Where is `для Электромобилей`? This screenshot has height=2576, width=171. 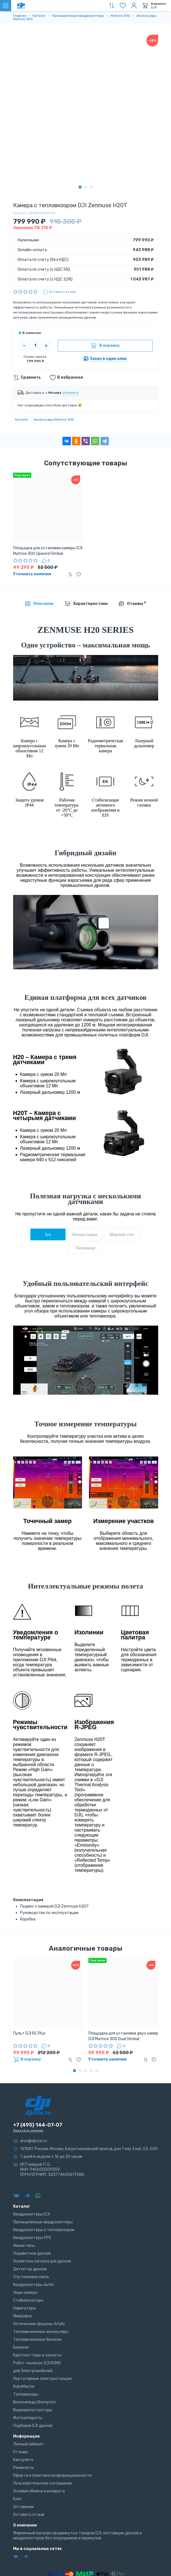 для Электромобилей is located at coordinates (32, 2370).